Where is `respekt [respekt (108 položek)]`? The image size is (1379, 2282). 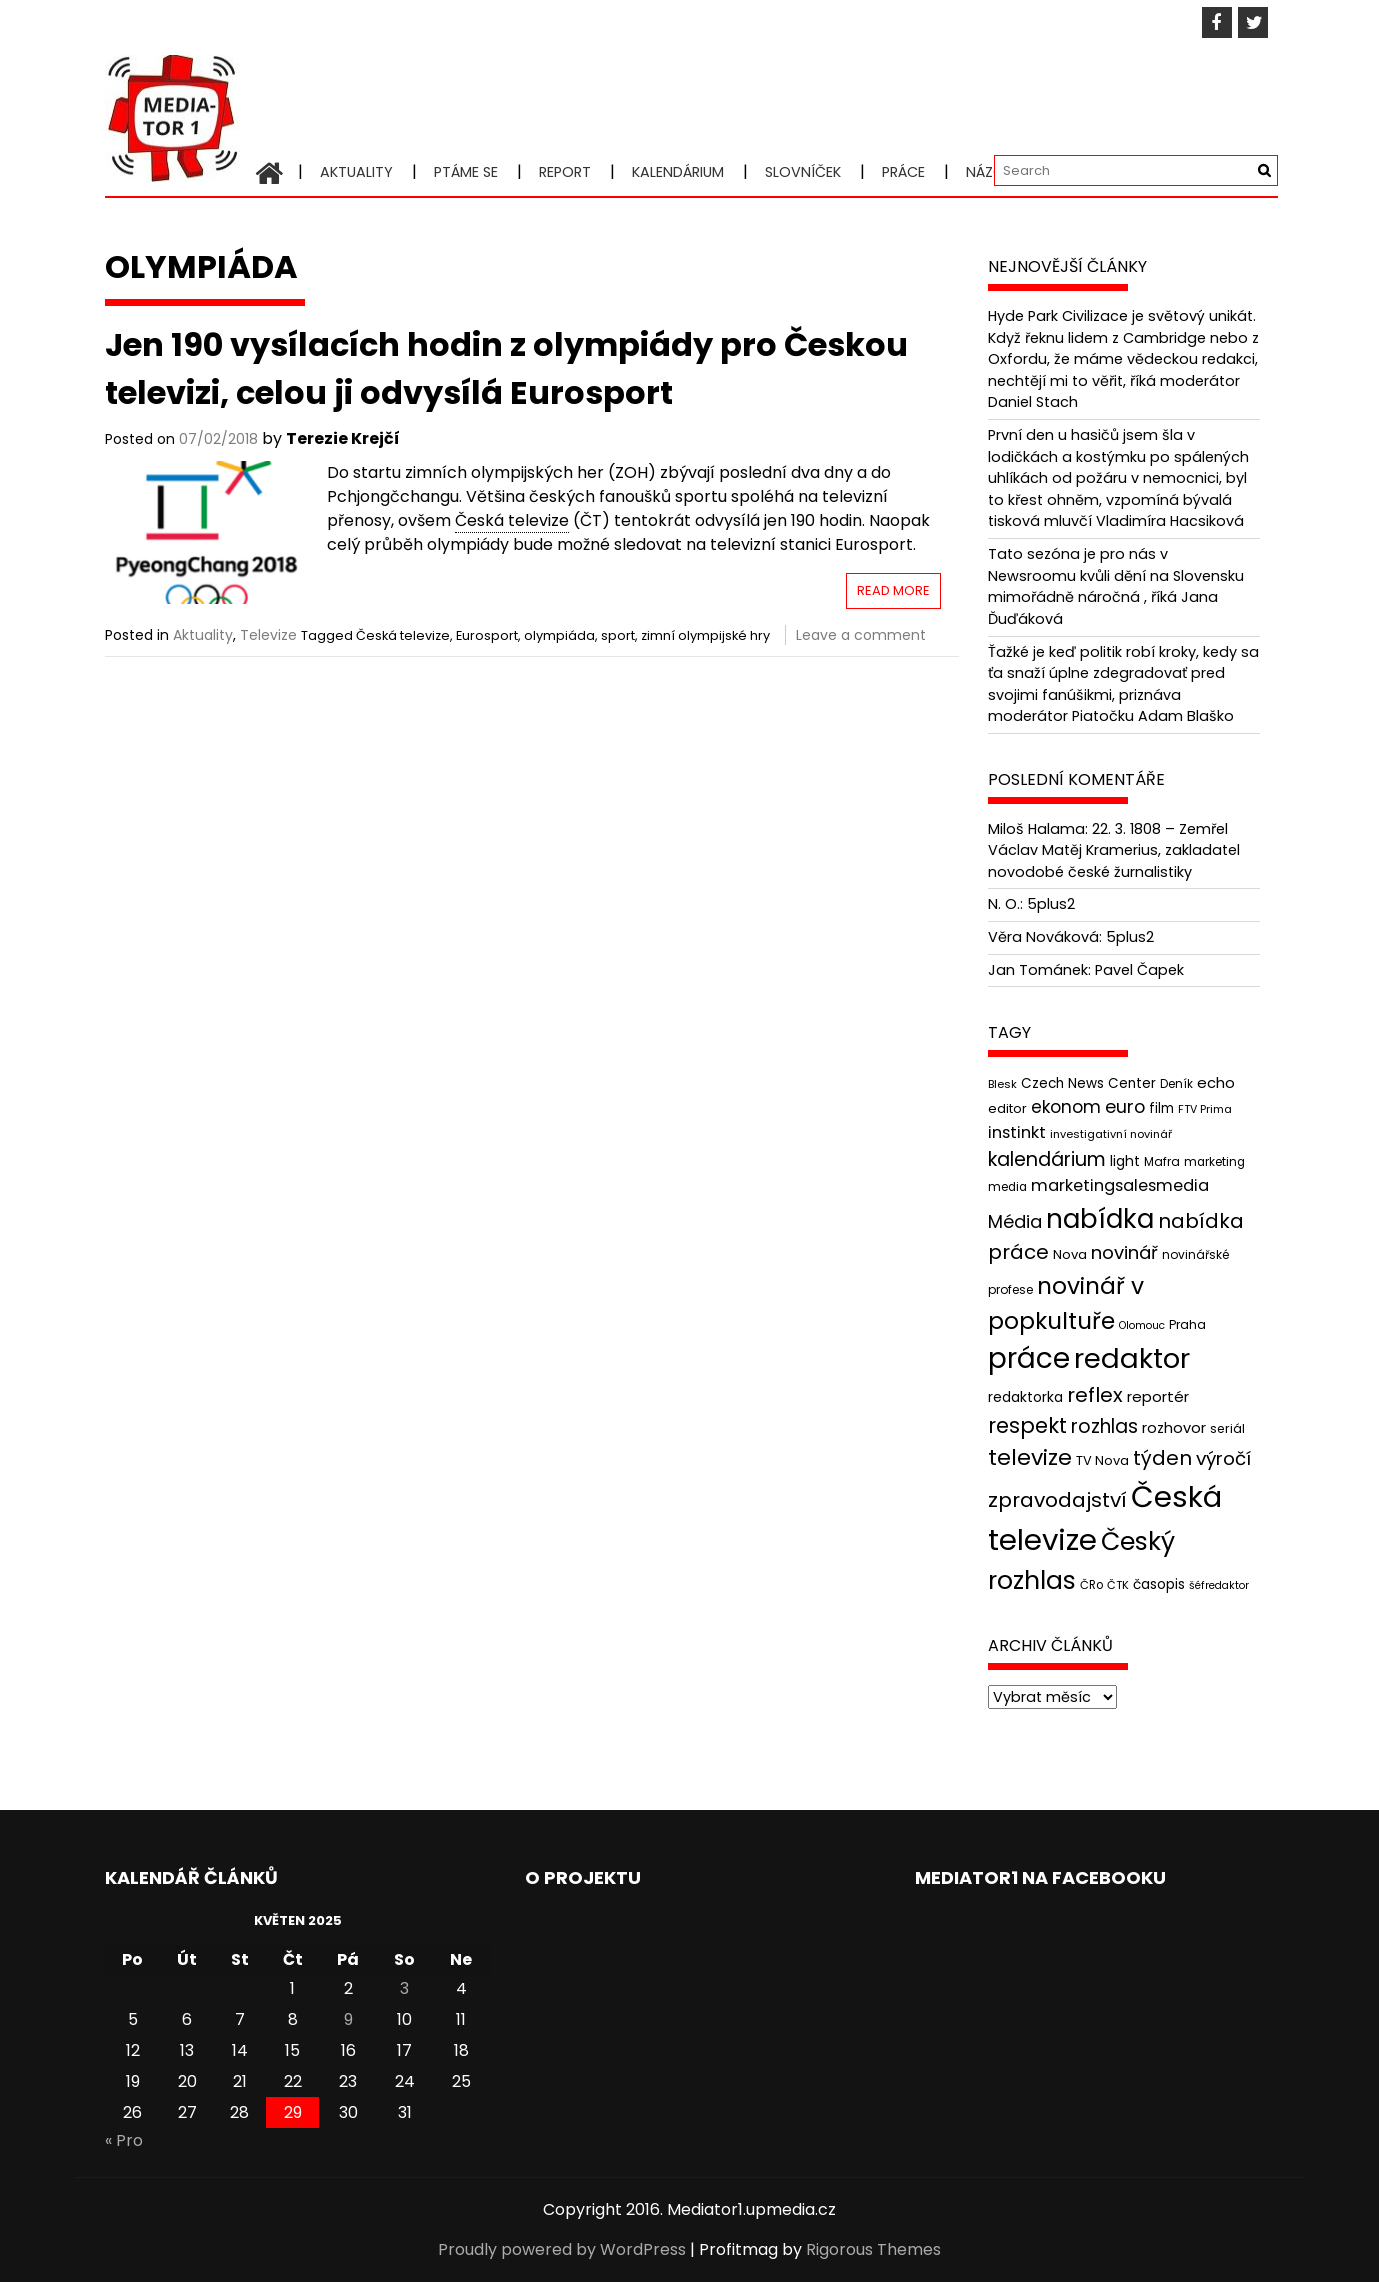 respekt [respekt (108 položek)] is located at coordinates (1027, 1425).